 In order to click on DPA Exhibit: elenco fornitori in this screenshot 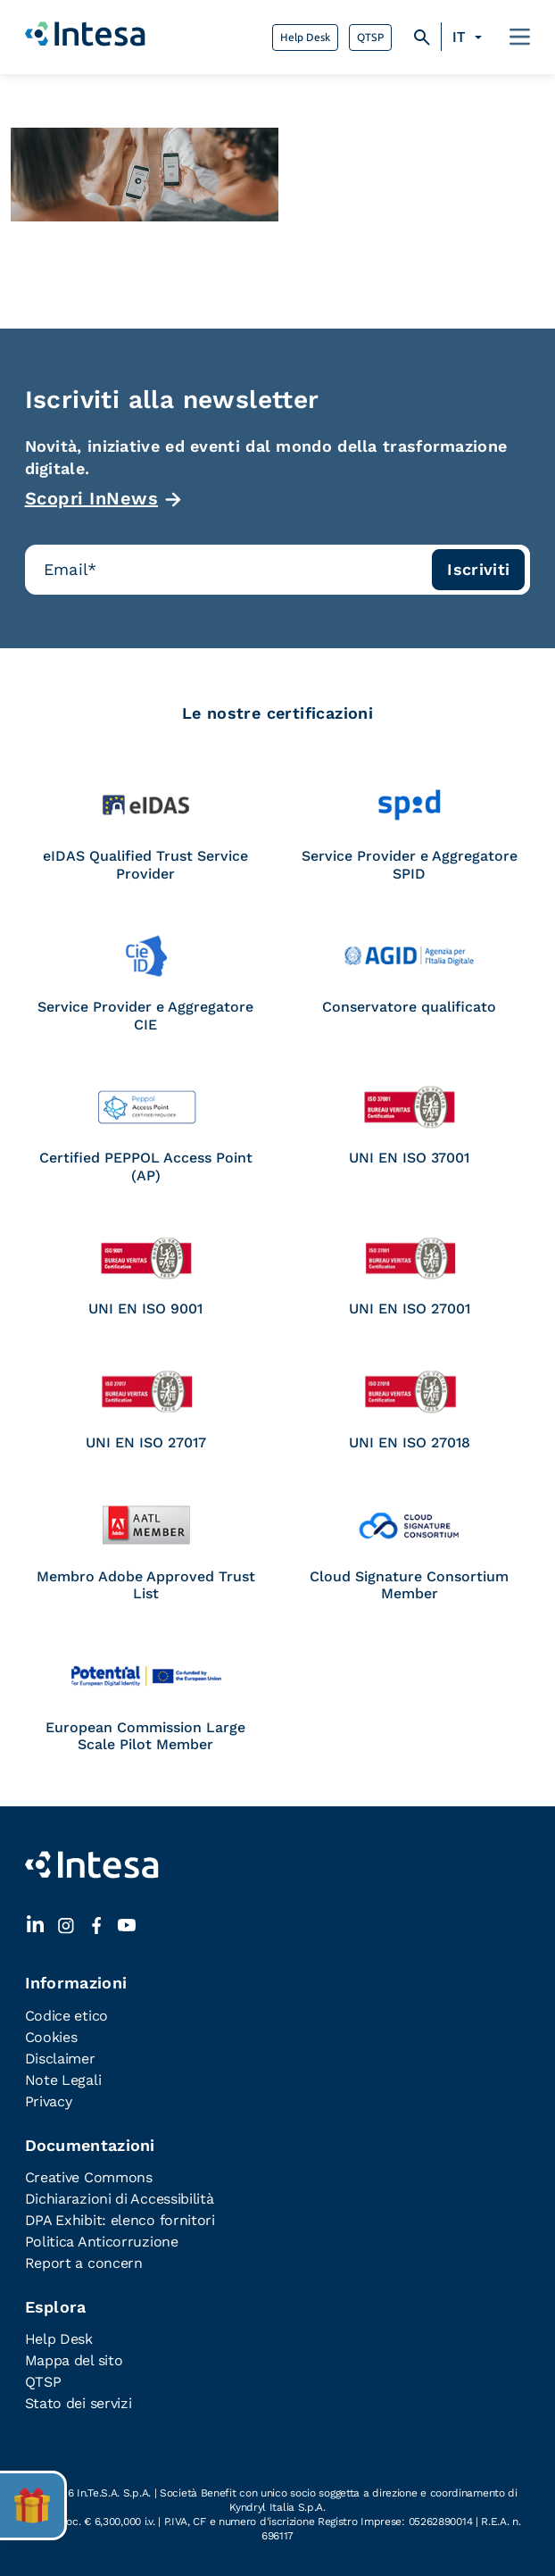, I will do `click(120, 2220)`.